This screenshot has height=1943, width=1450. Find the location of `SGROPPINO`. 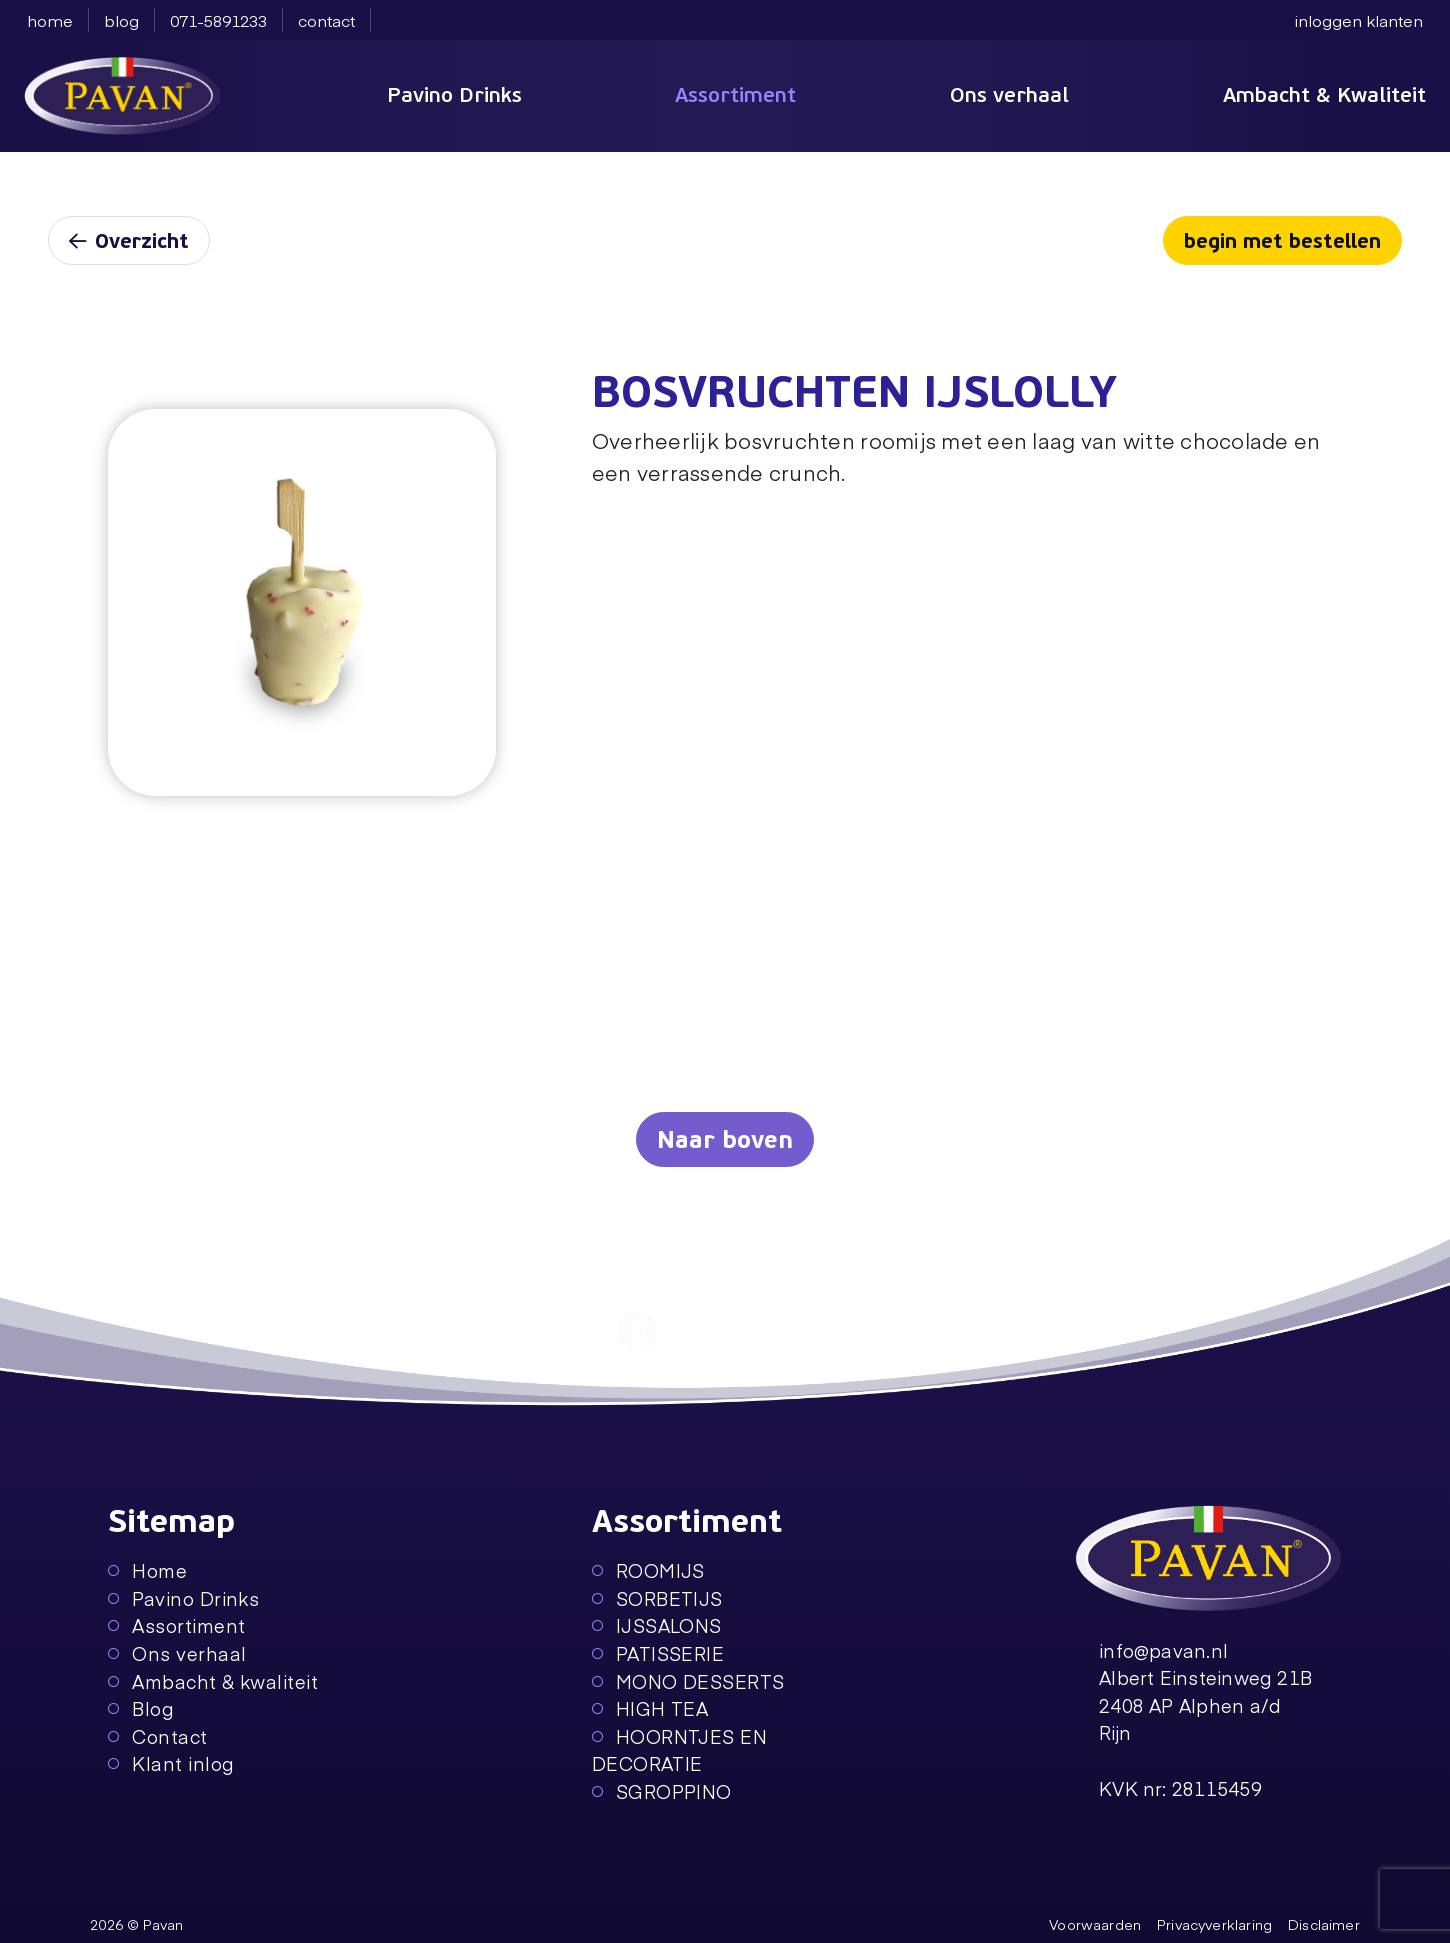

SGROPPINO is located at coordinates (662, 1791).